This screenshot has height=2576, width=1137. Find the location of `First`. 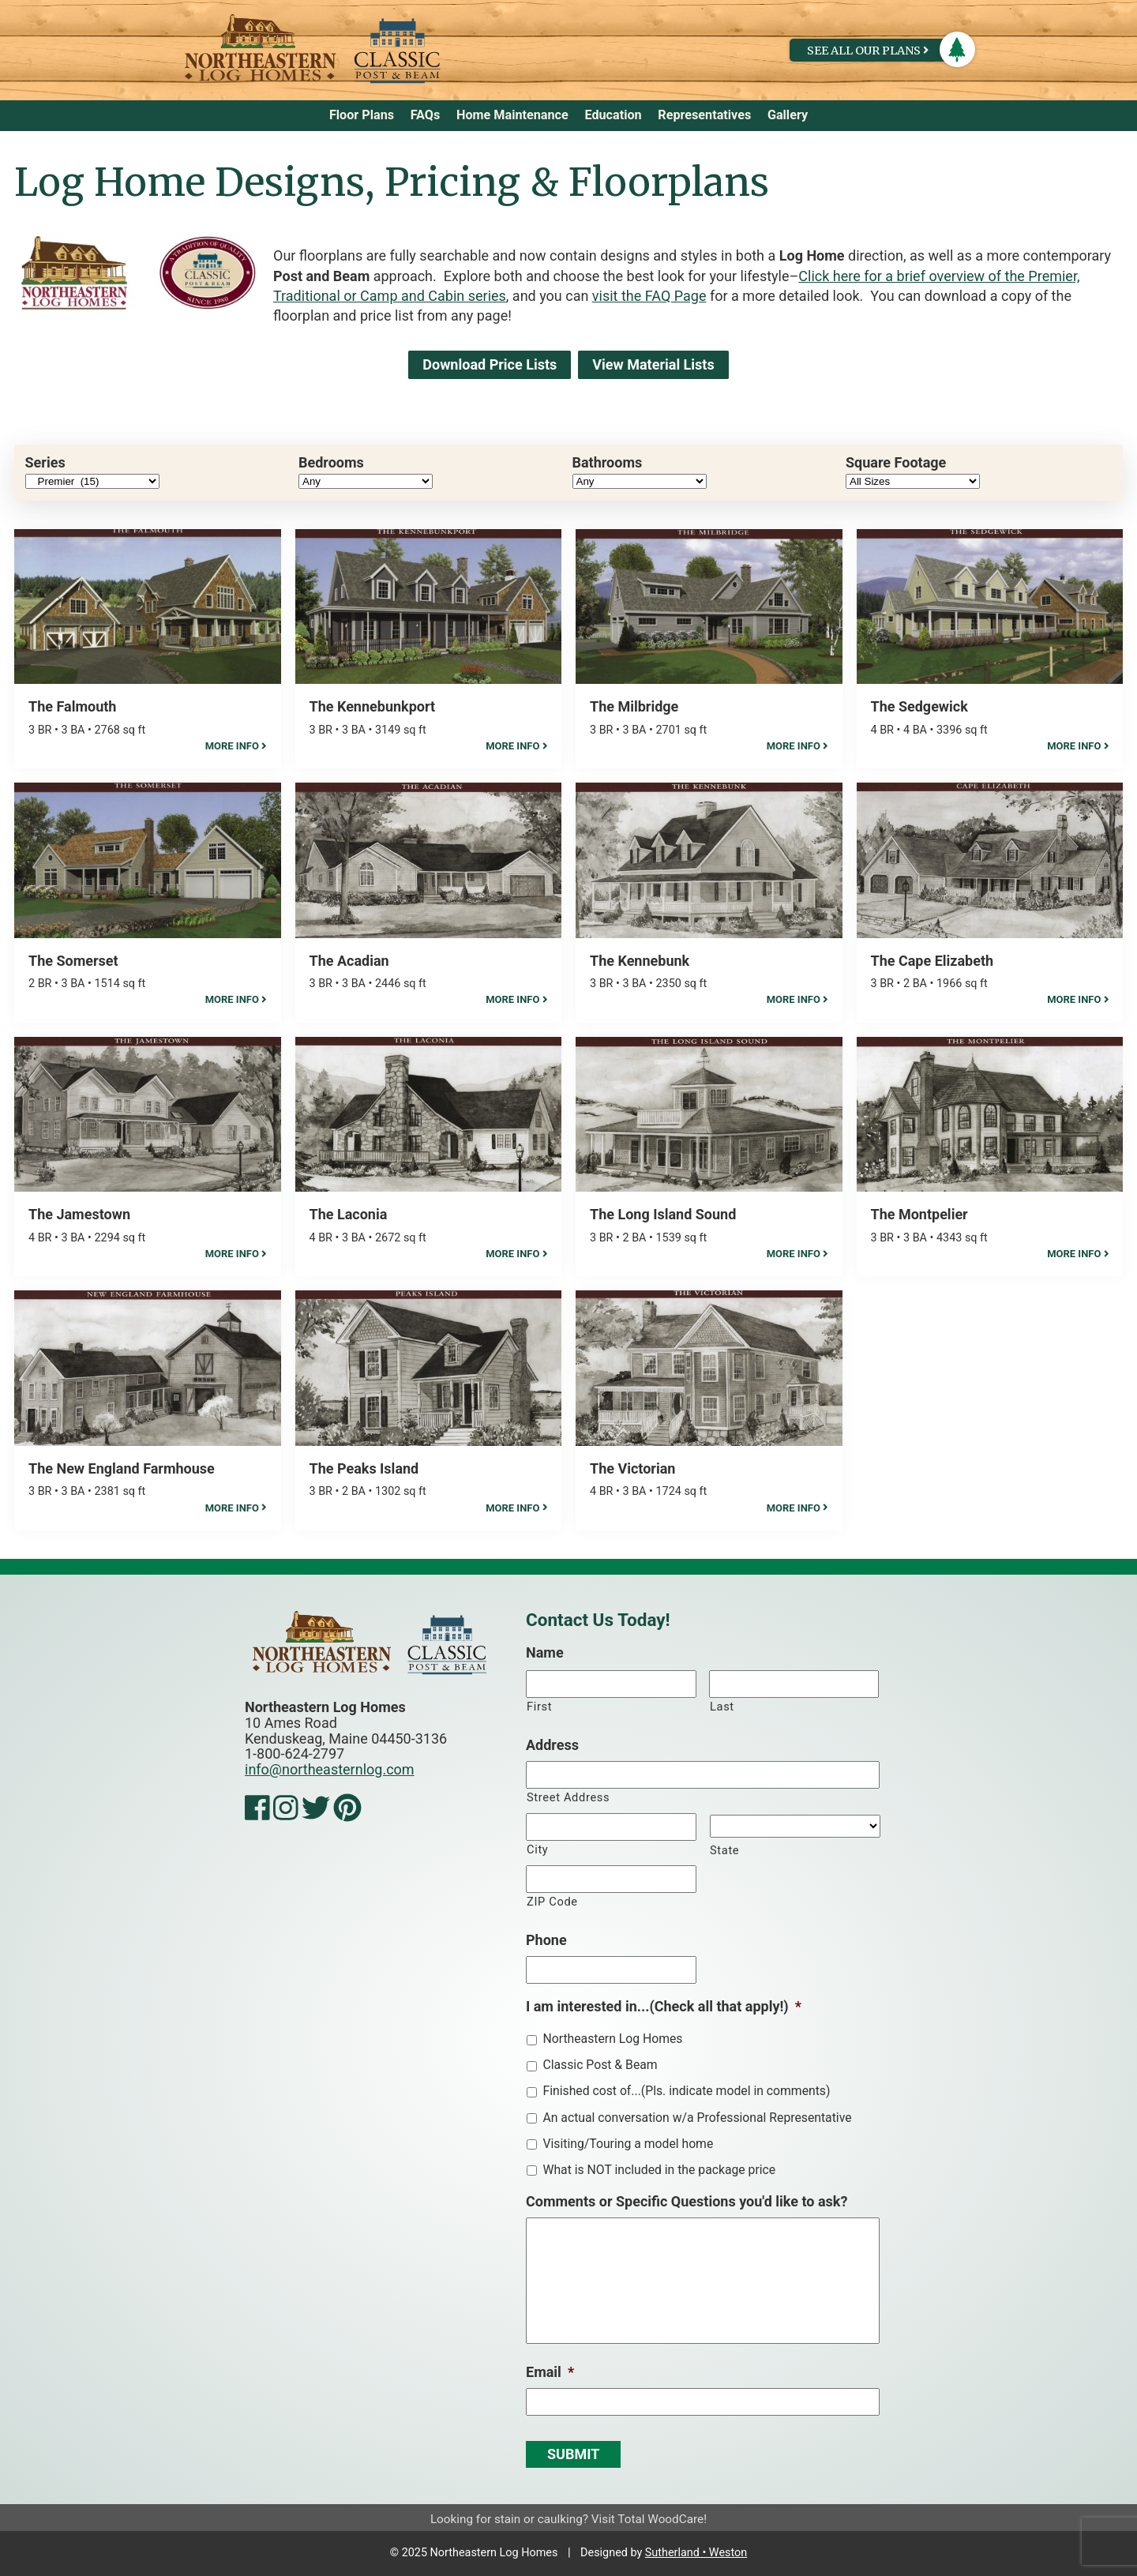

First is located at coordinates (539, 1706).